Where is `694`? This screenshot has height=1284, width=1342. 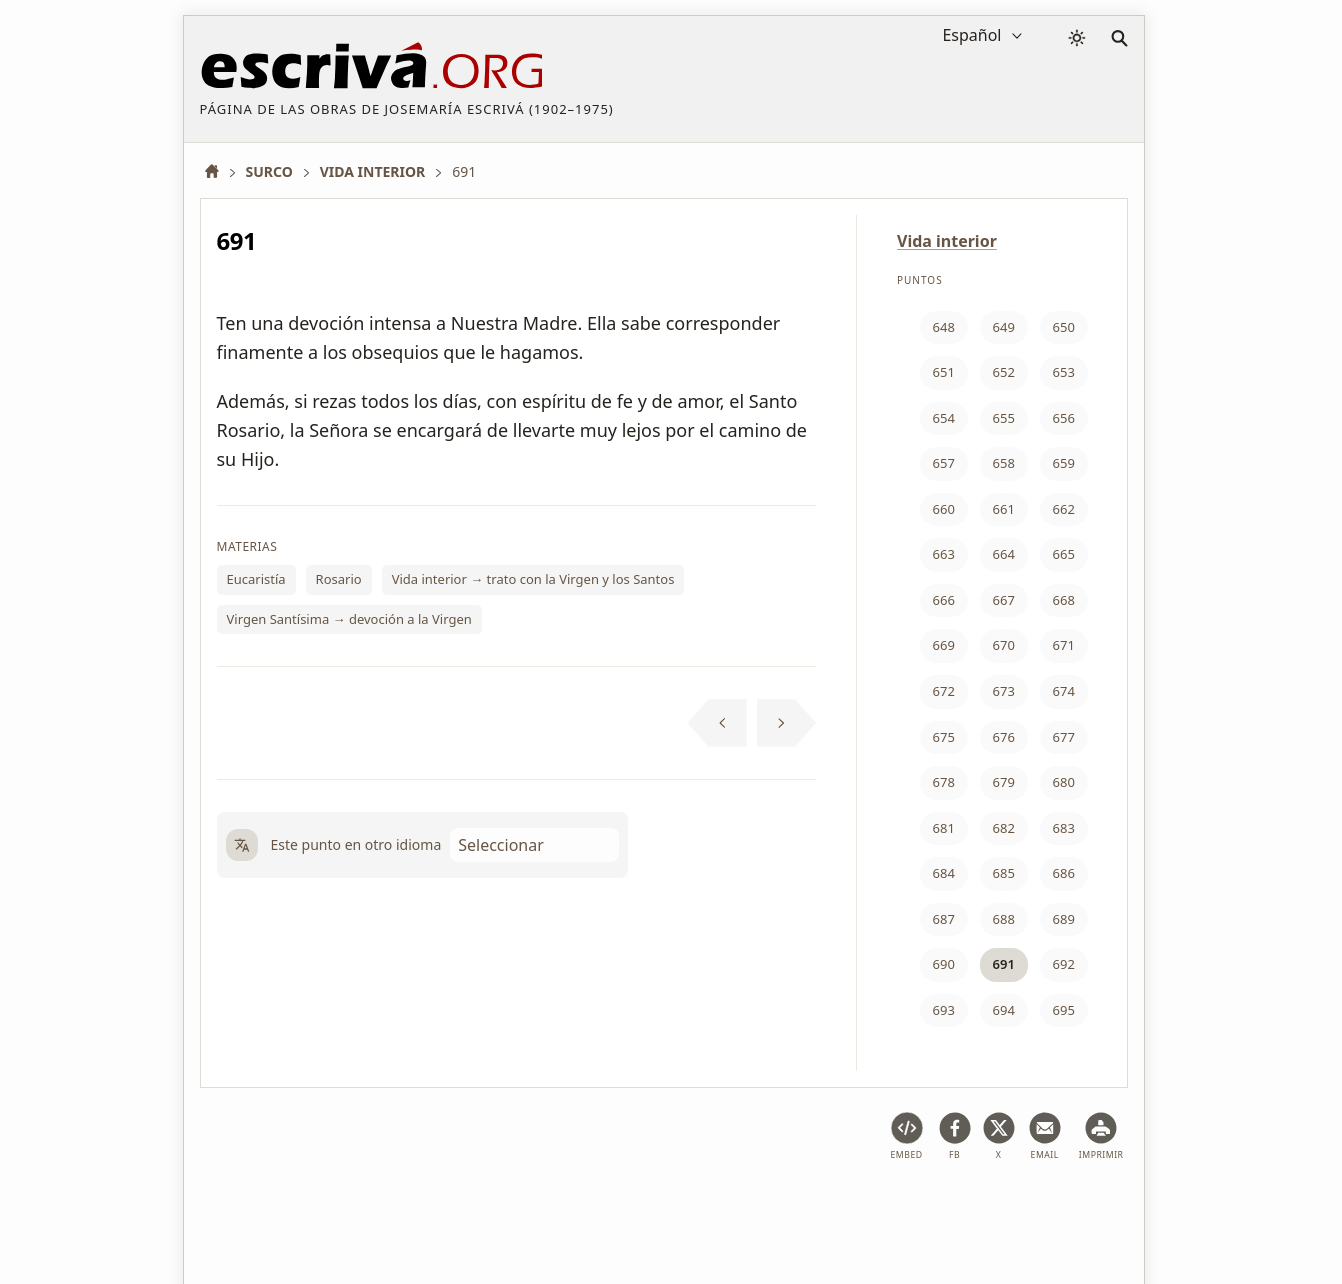
694 is located at coordinates (1004, 1010).